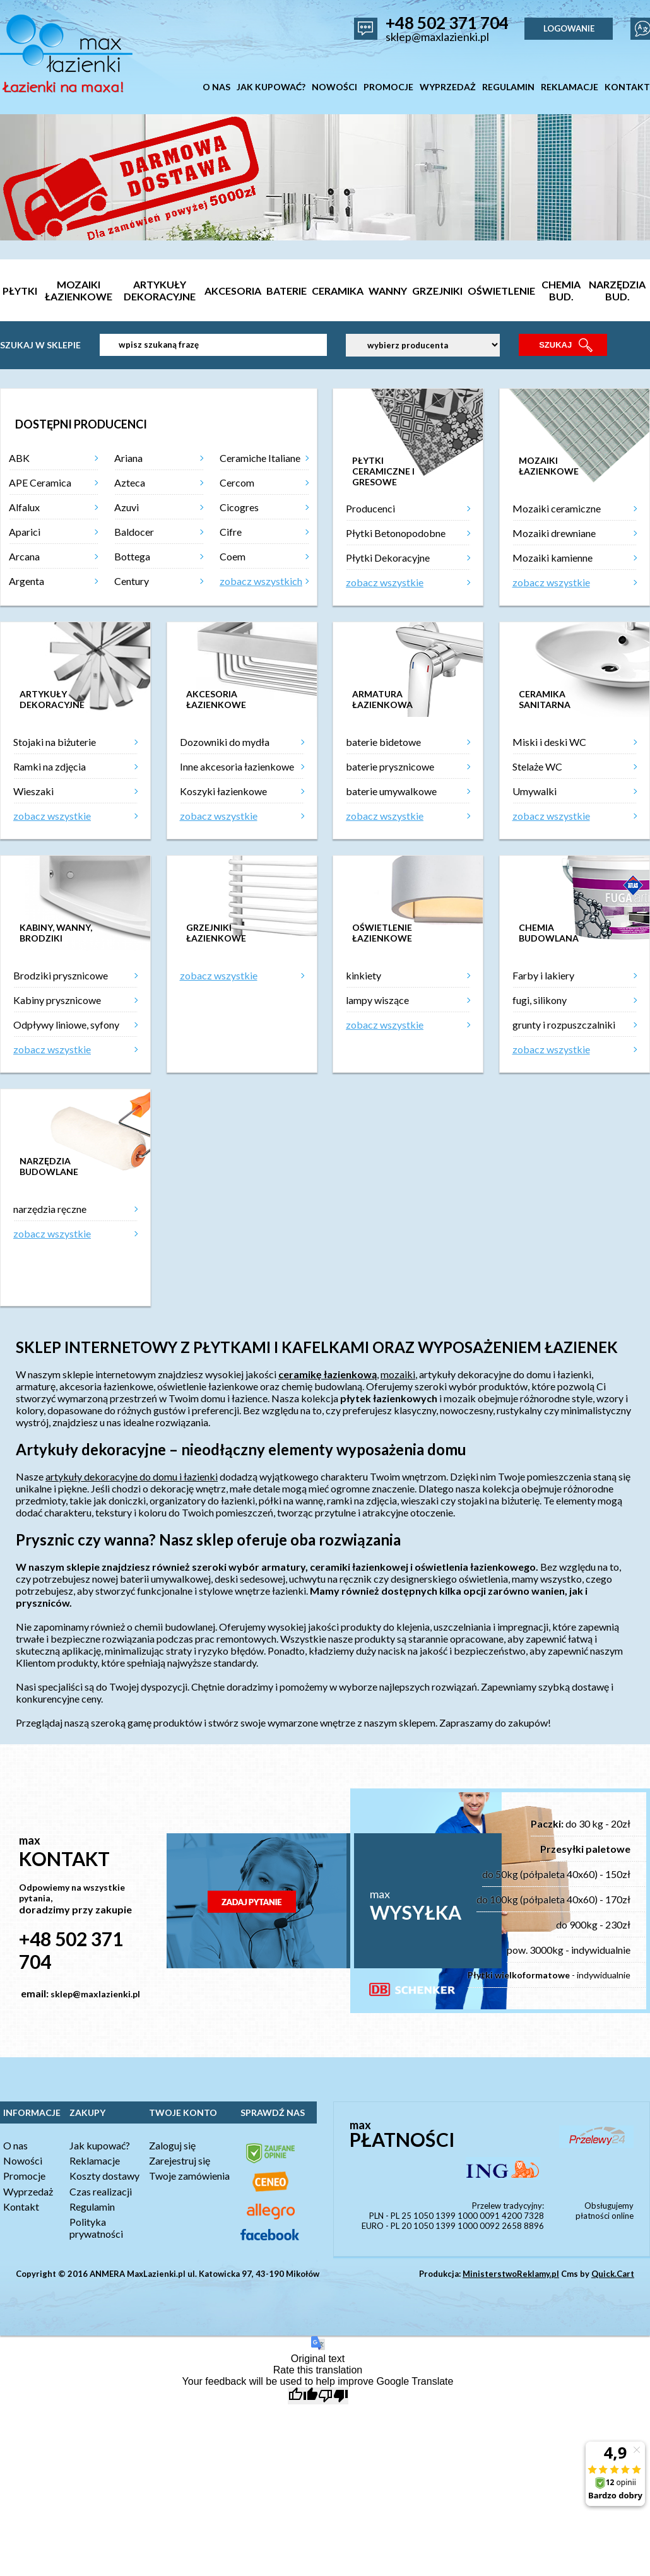 This screenshot has width=650, height=2576. Describe the element at coordinates (303, 2395) in the screenshot. I see `[Good translation]` at that location.